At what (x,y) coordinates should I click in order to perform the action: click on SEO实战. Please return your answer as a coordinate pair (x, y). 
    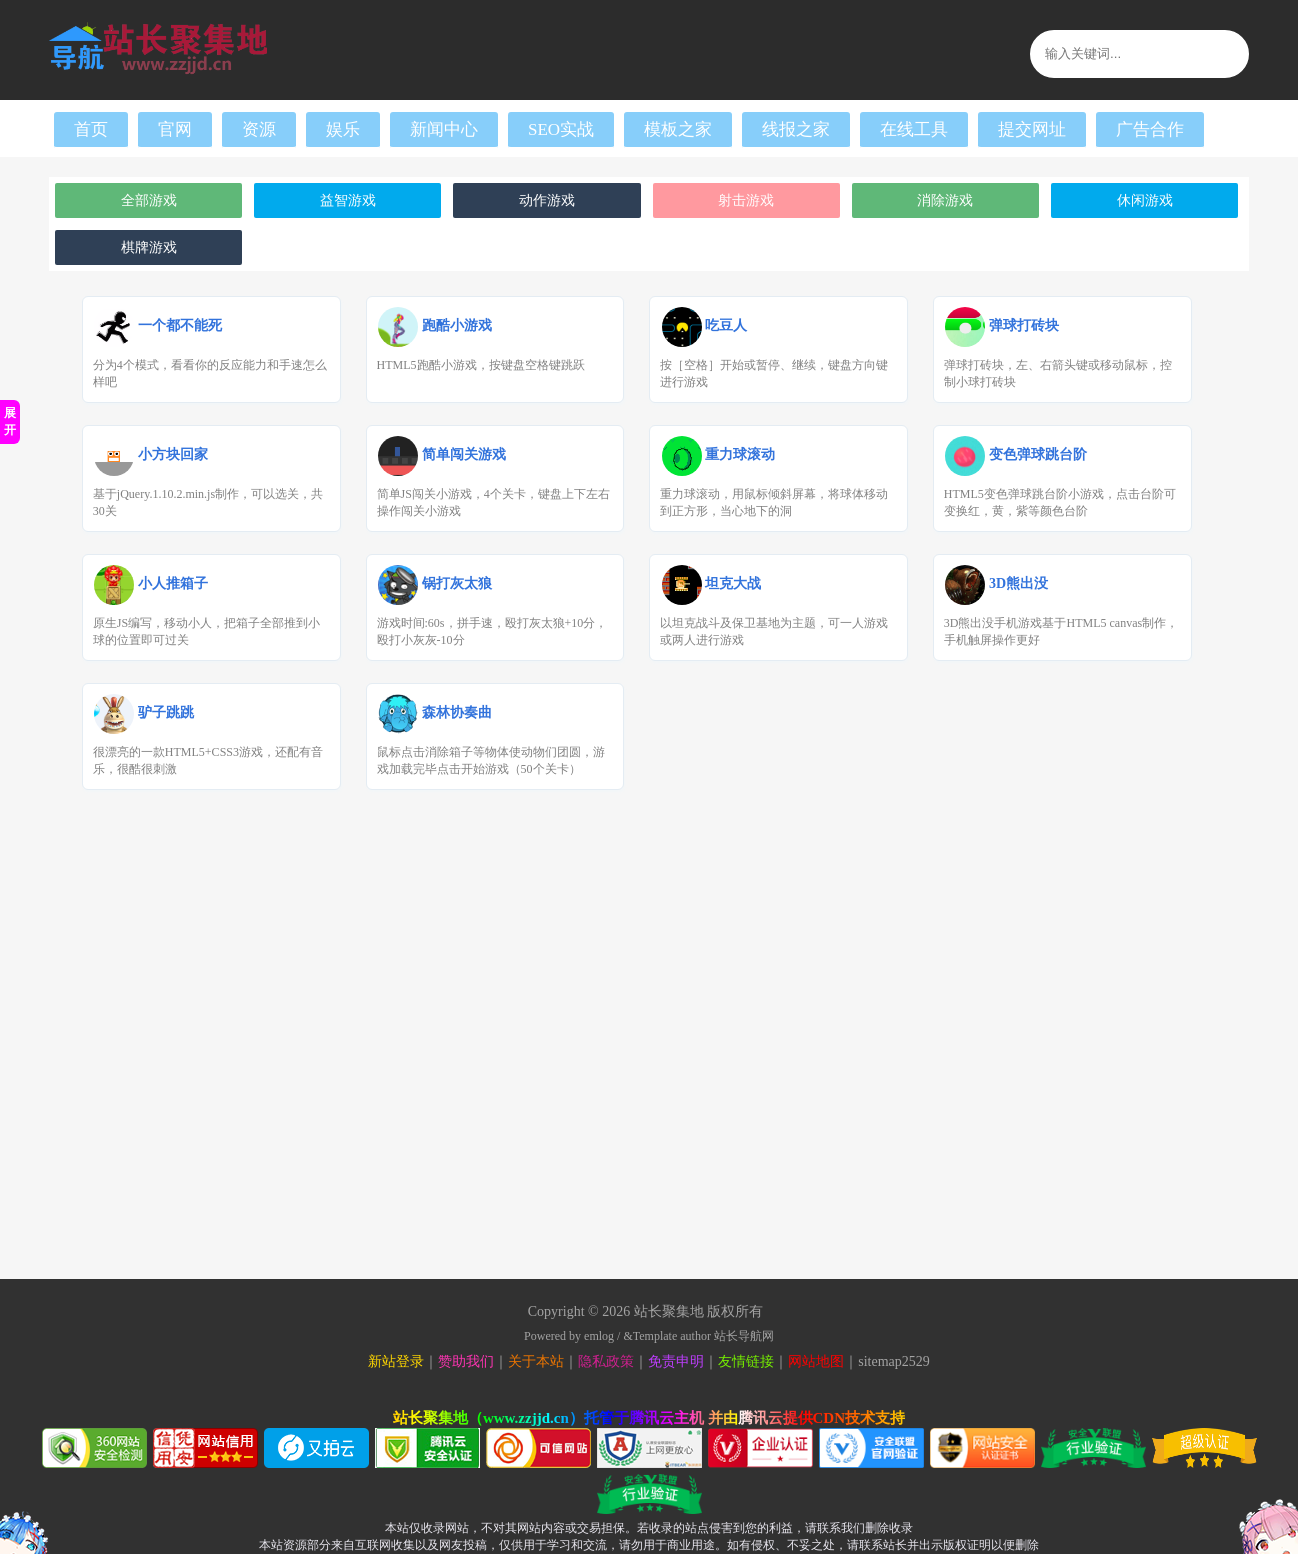
    Looking at the image, I should click on (561, 129).